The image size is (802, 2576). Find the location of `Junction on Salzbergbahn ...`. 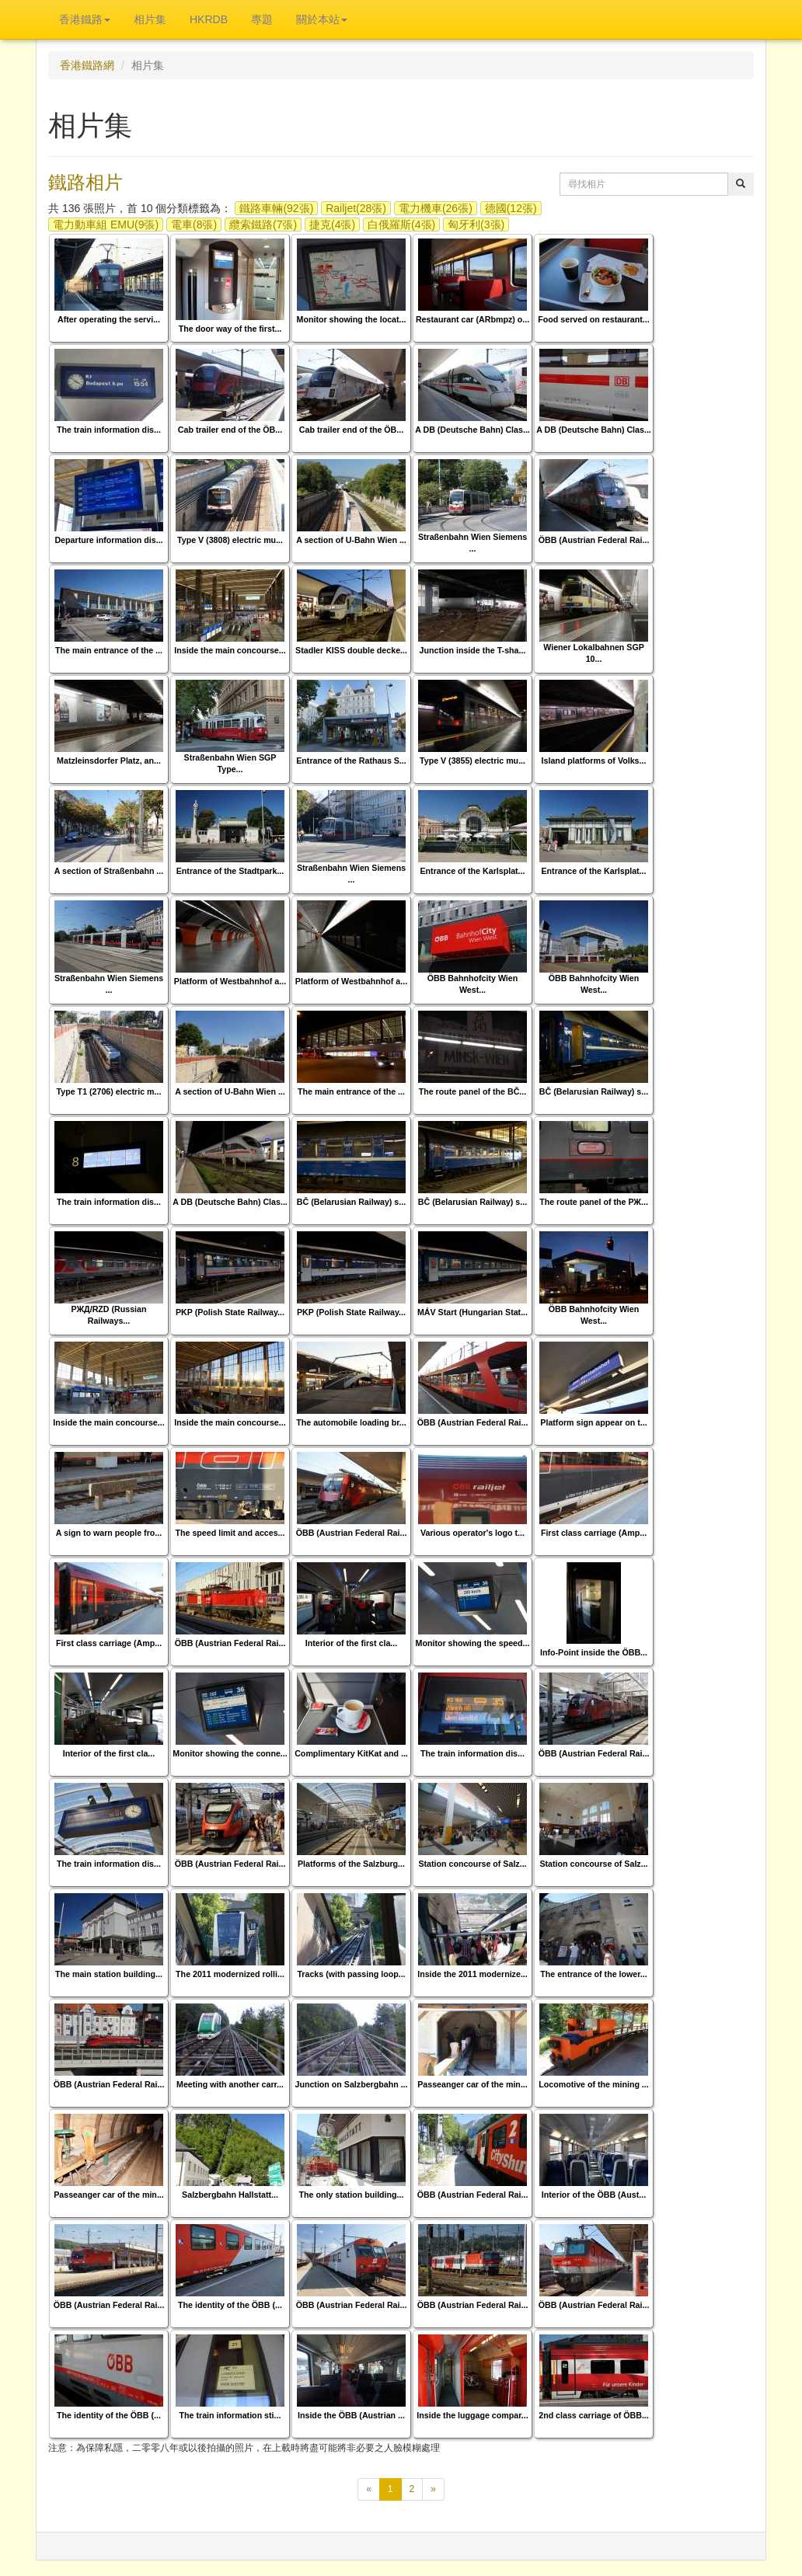

Junction on Salzbergbahn ... is located at coordinates (351, 2084).